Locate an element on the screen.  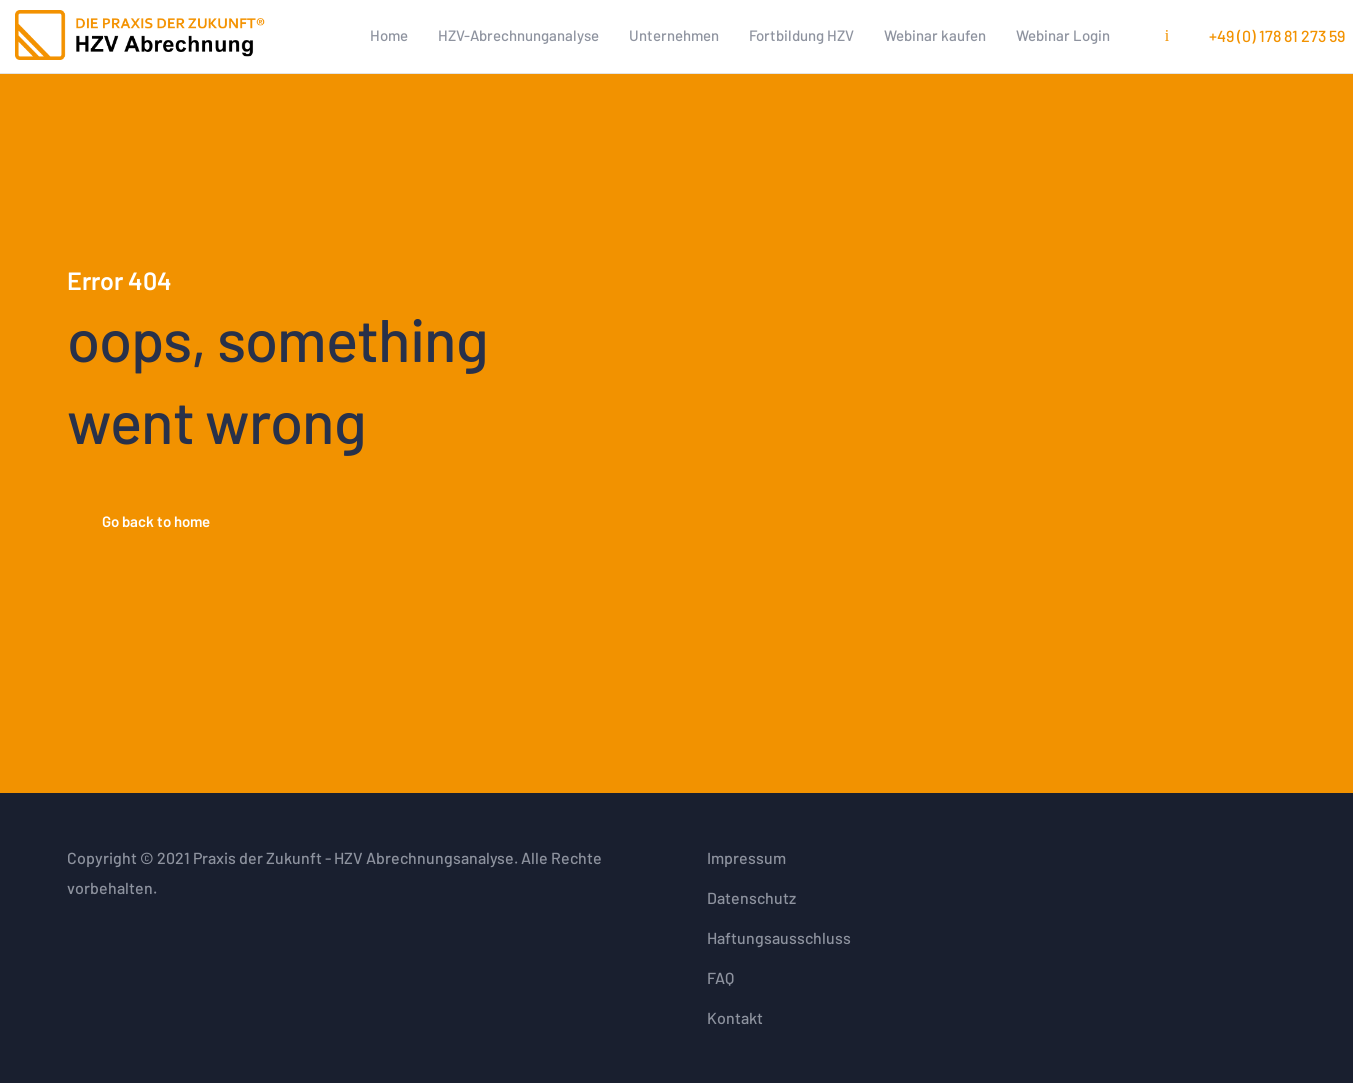
Fortbildung HZV is located at coordinates (801, 35).